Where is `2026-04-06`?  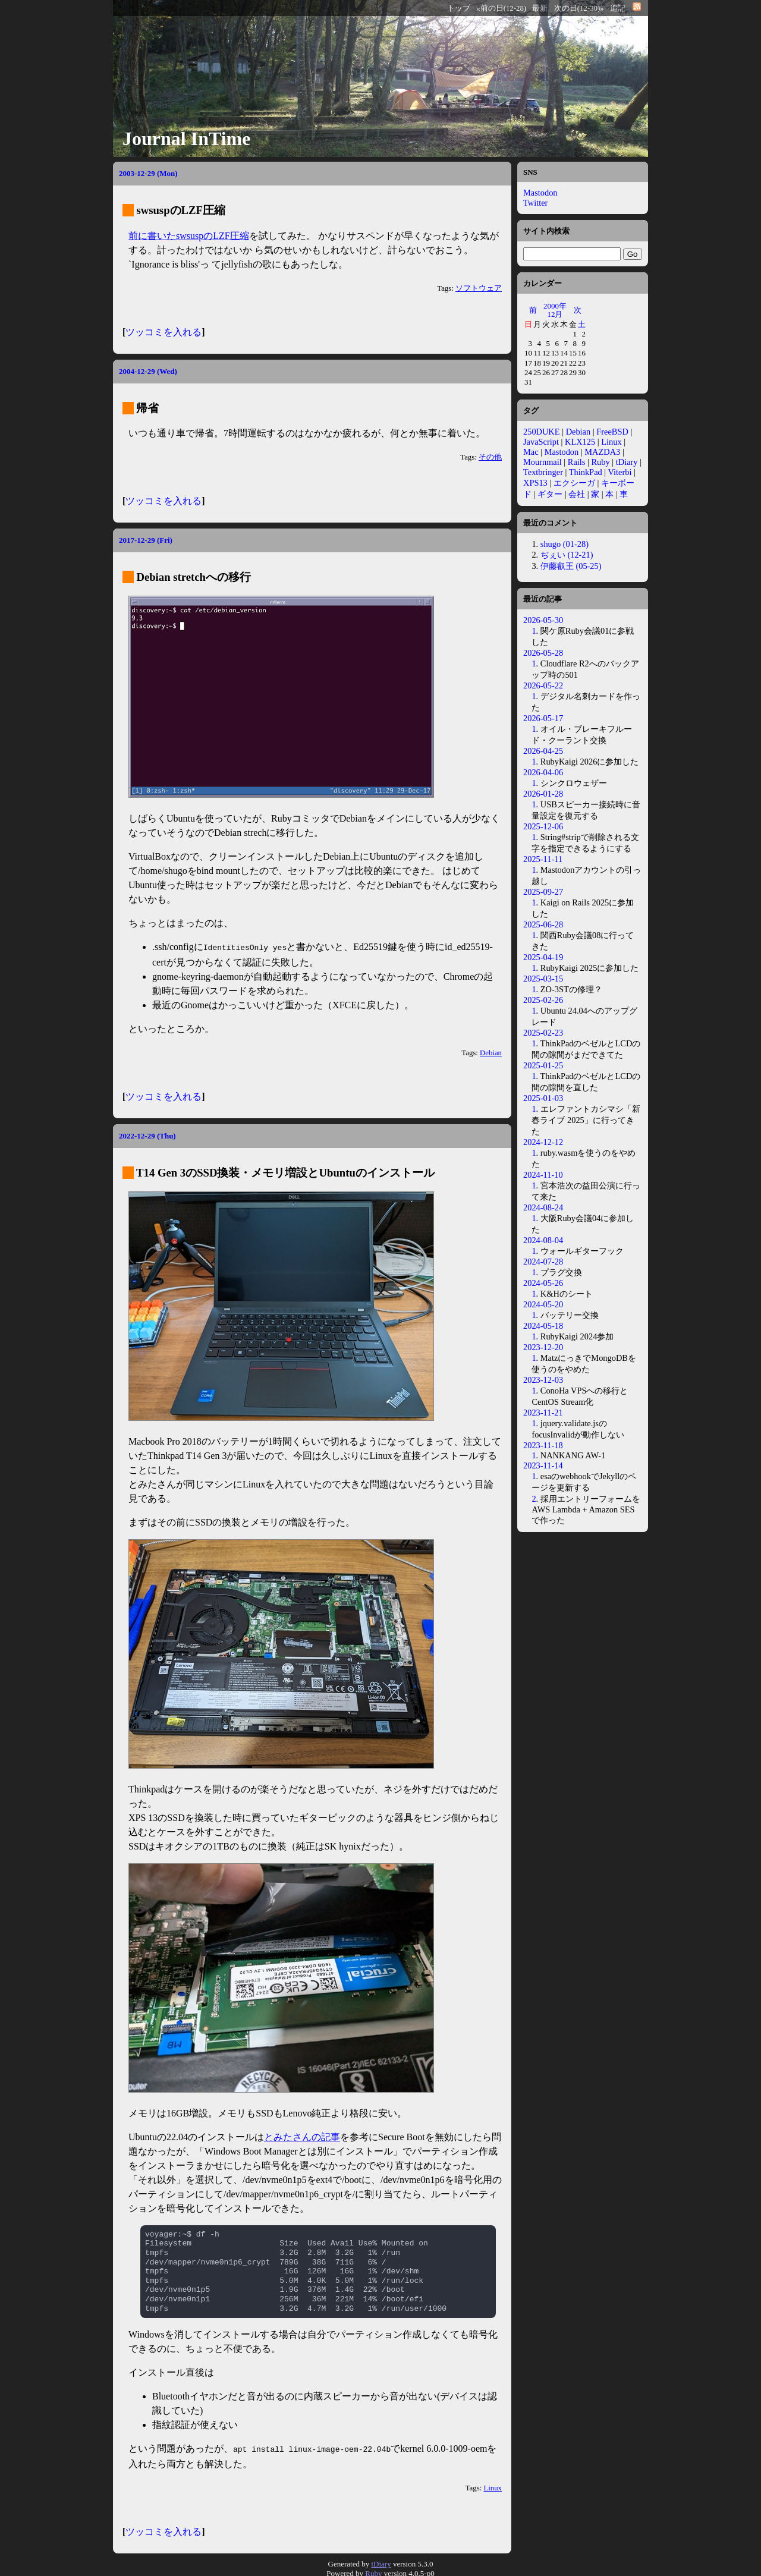 2026-04-06 is located at coordinates (543, 772).